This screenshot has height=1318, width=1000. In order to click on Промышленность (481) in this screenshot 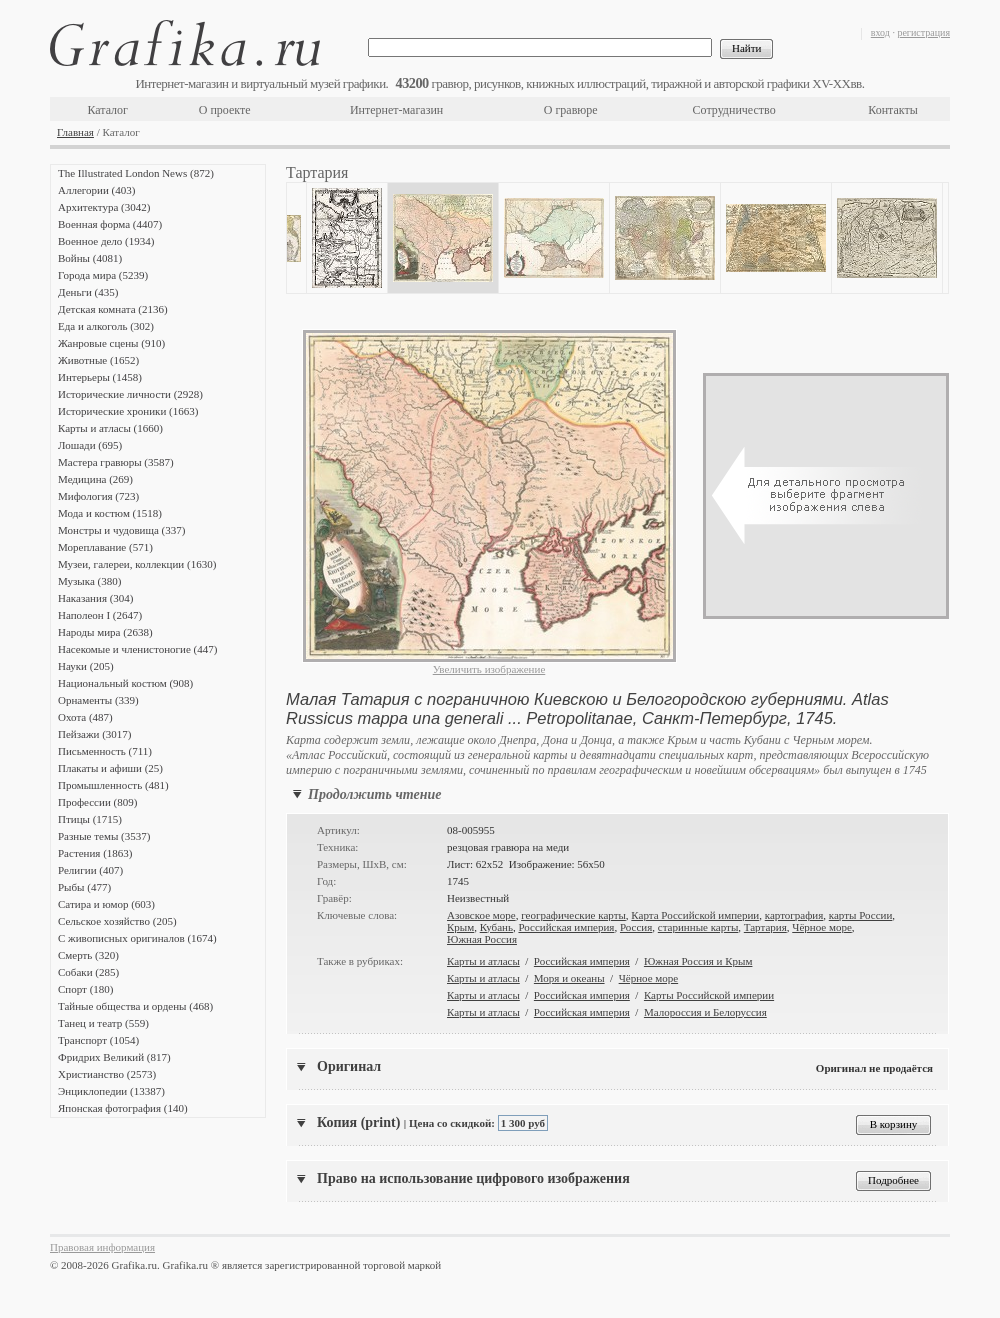, I will do `click(113, 785)`.